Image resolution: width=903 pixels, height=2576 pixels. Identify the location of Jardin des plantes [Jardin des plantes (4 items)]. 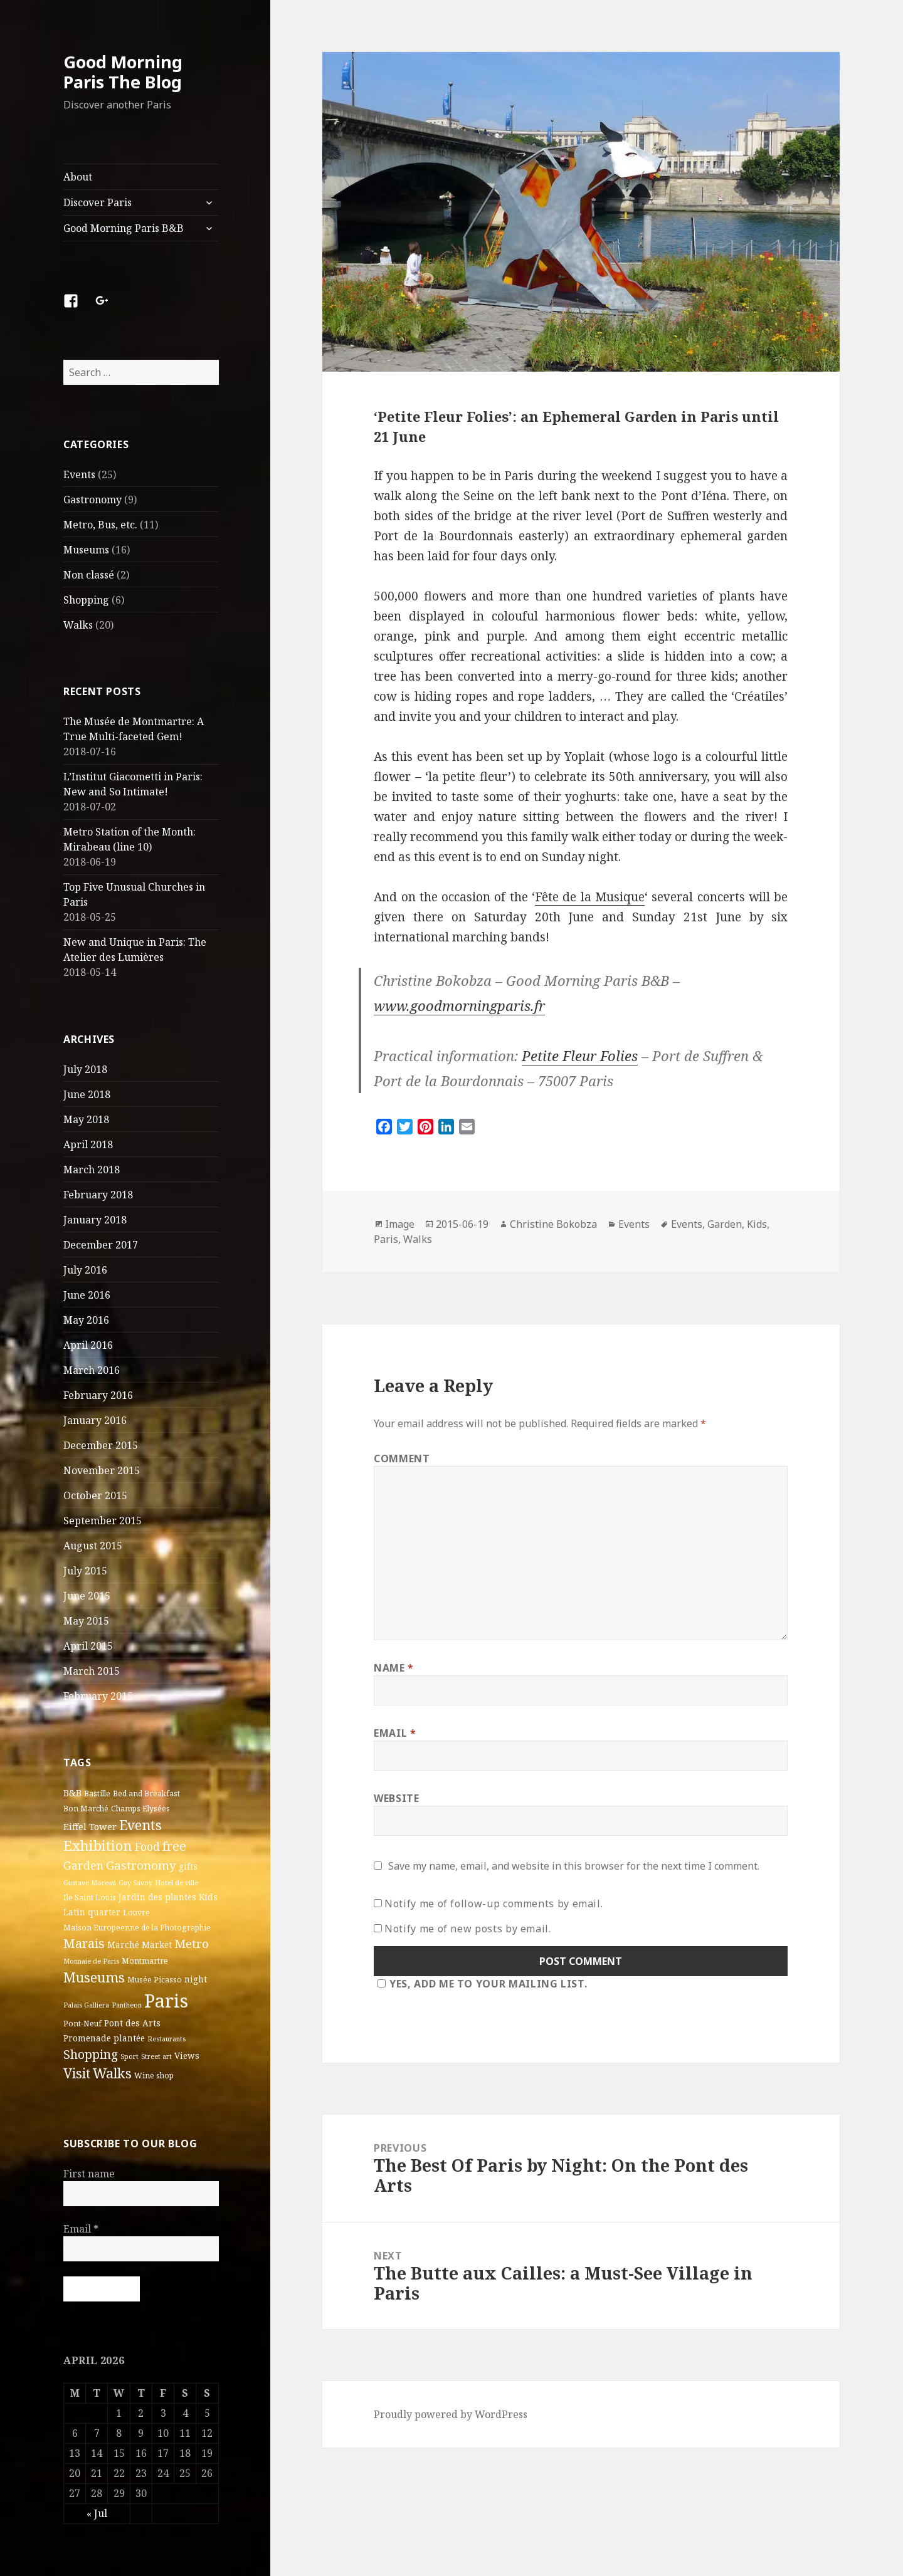
(157, 1897).